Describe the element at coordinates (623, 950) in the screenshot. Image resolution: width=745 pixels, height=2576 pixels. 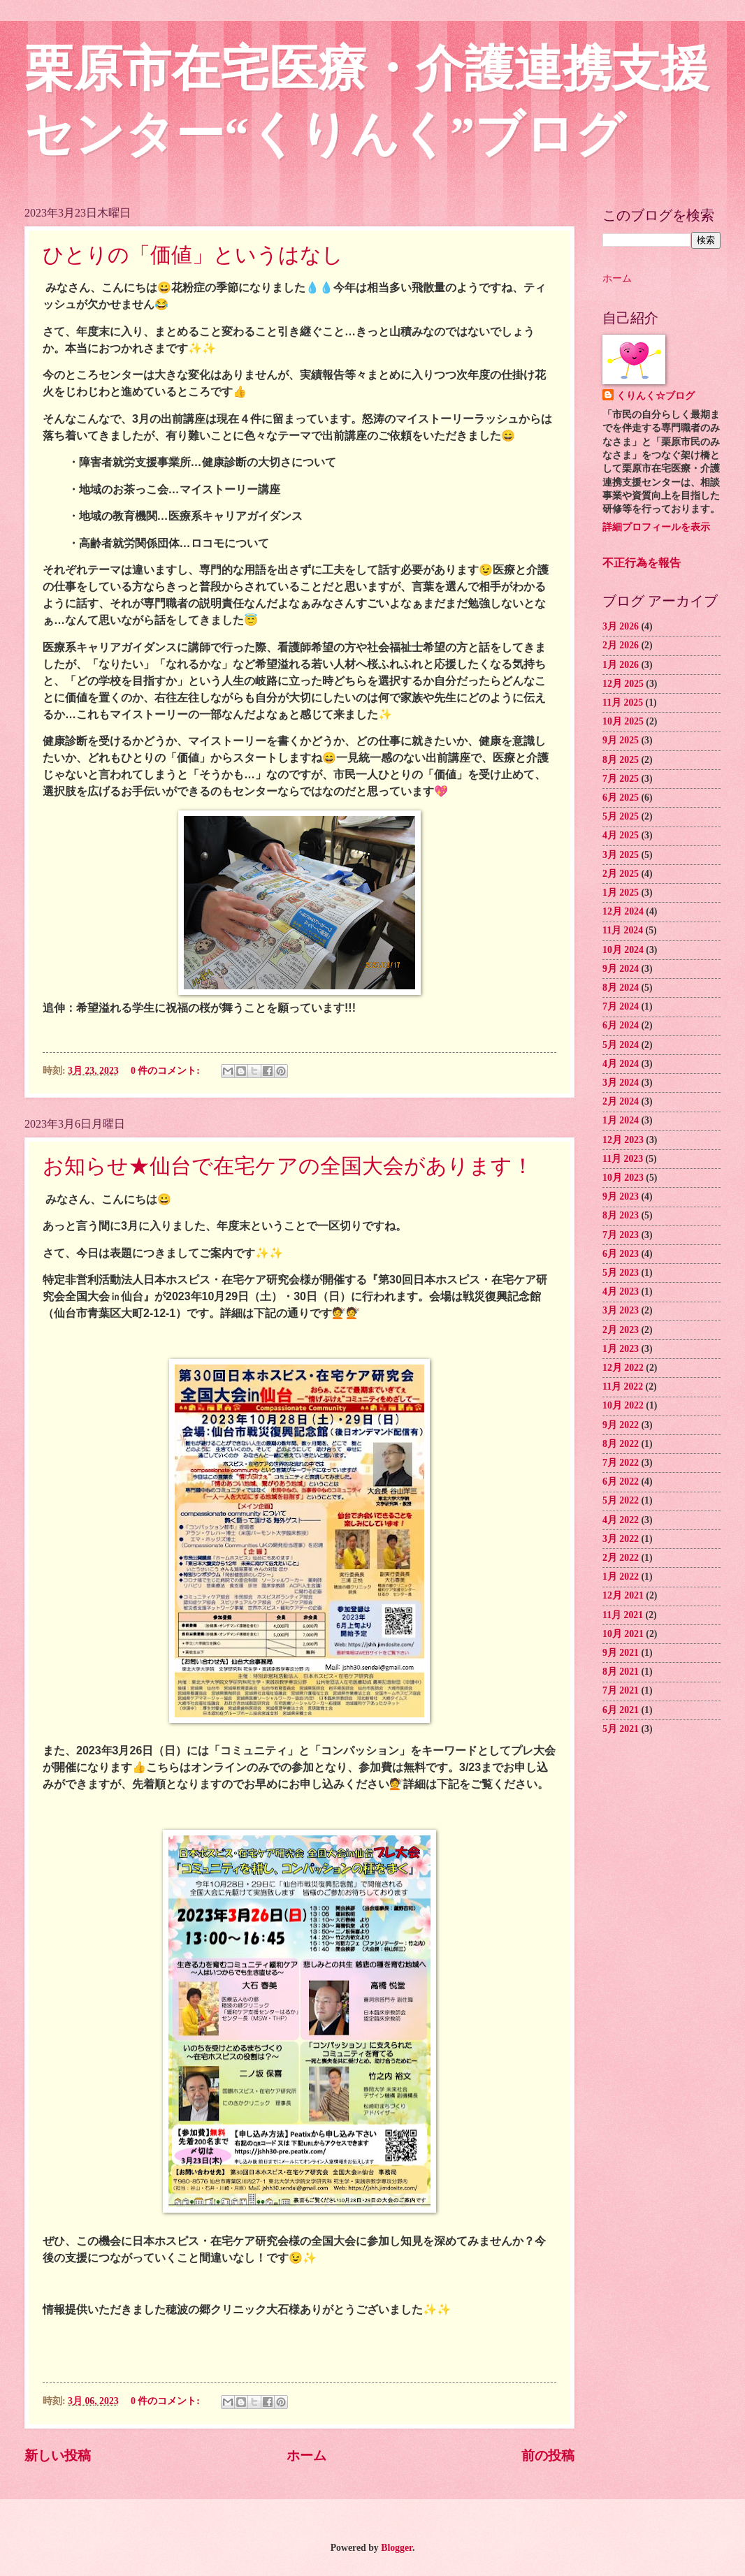
I see `10月 2024` at that location.